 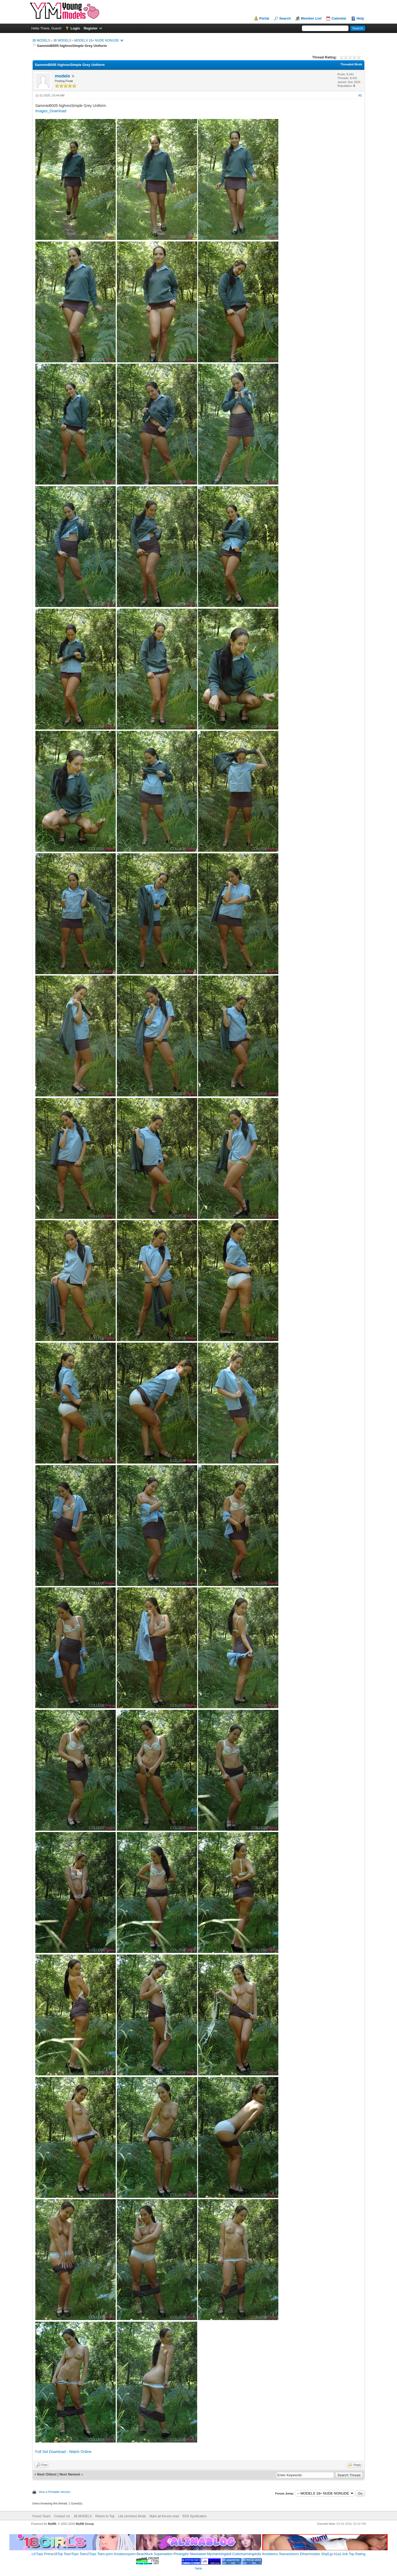 I want to click on Threaded Mode, so click(x=351, y=64).